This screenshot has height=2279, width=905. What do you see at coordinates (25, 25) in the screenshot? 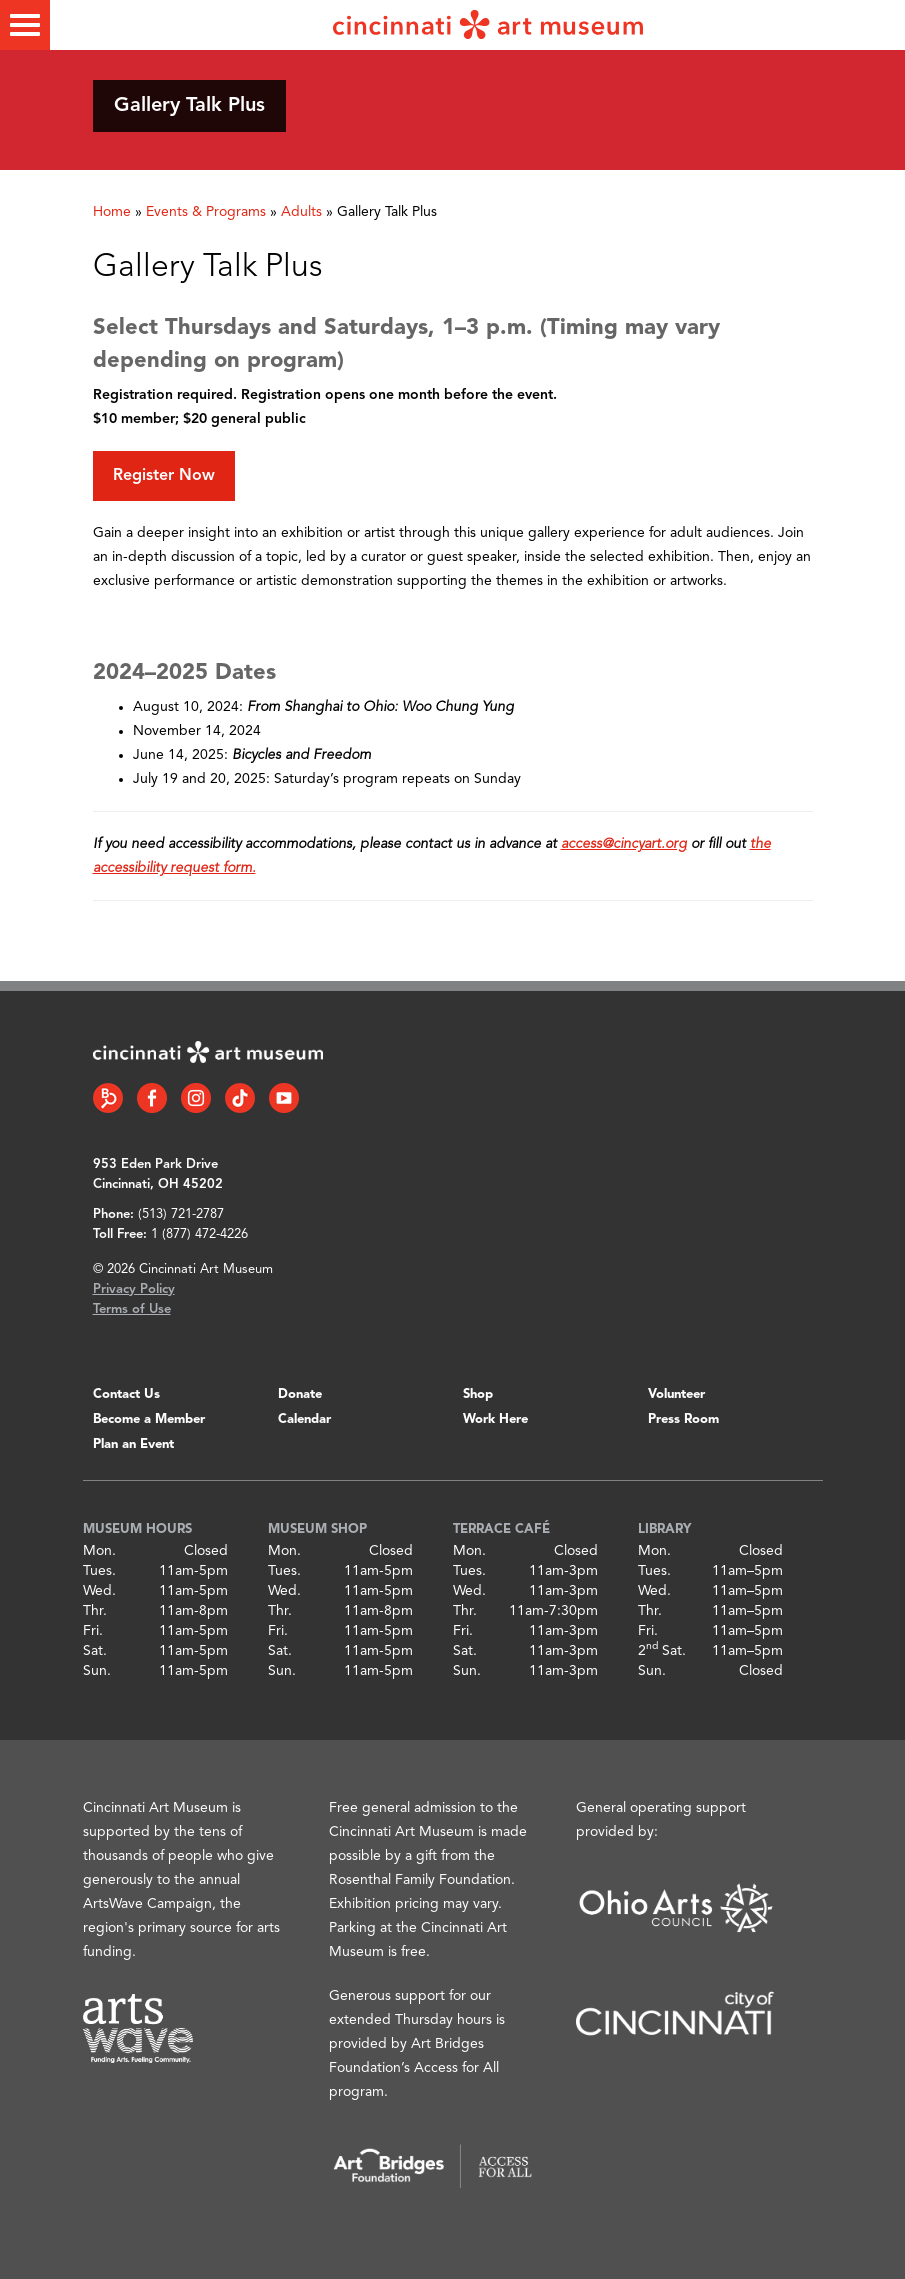
I see `[Toggle menu]` at bounding box center [25, 25].